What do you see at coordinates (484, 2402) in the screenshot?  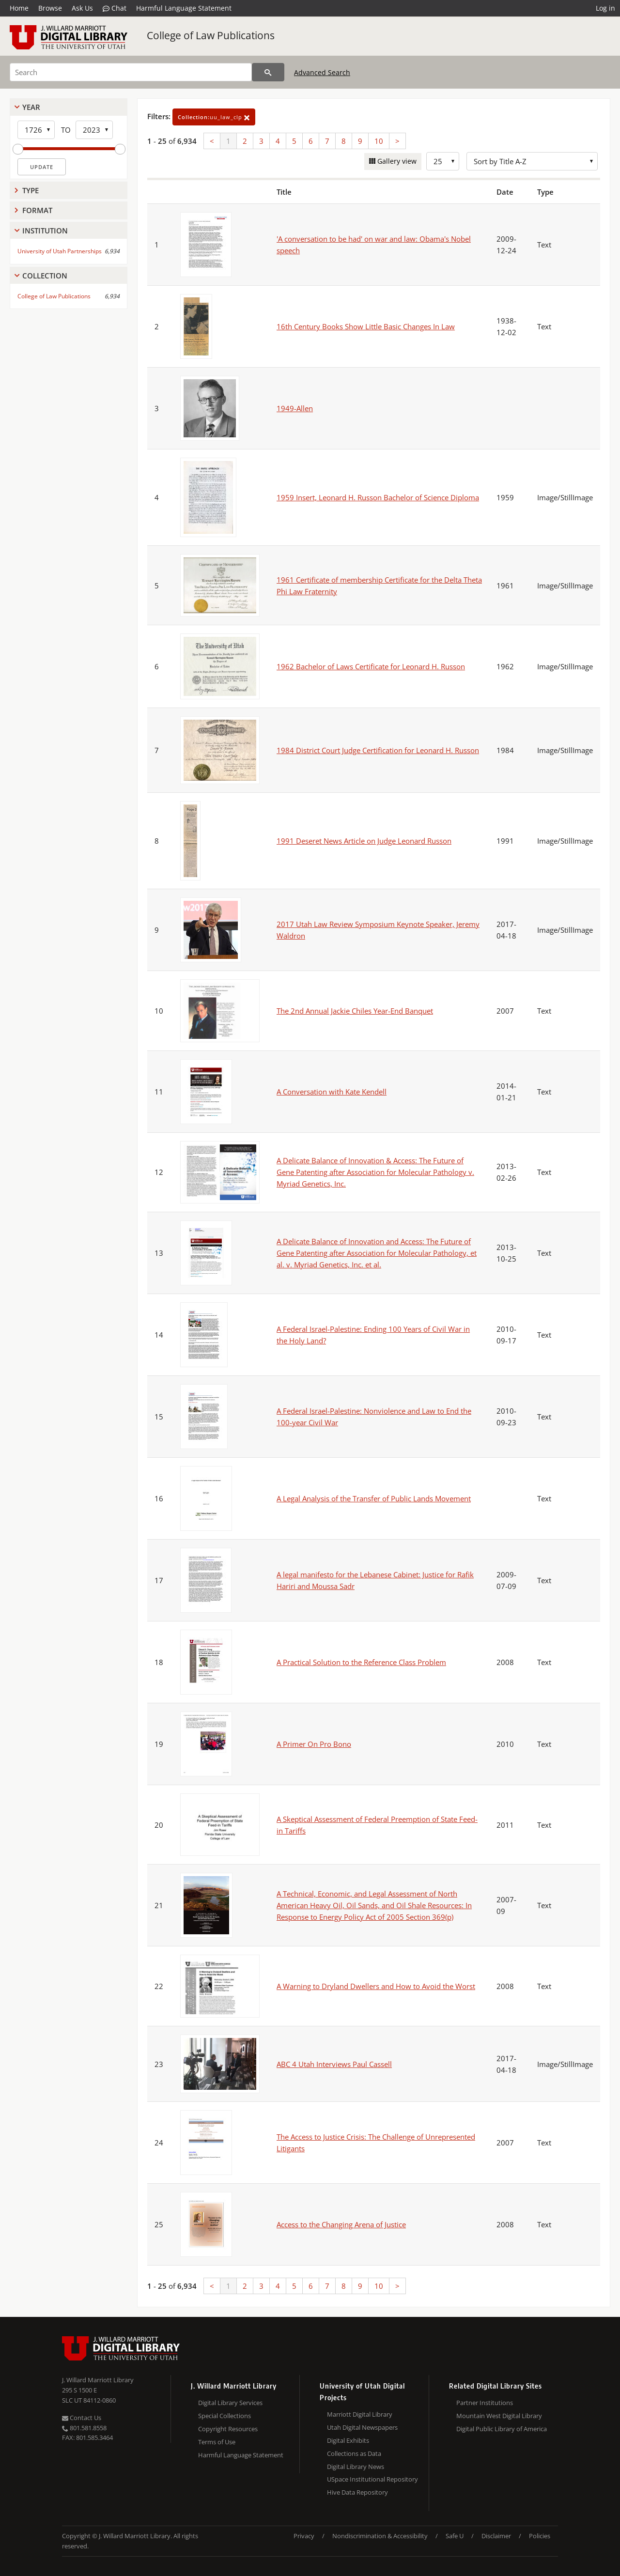 I see `Partner Institutions` at bounding box center [484, 2402].